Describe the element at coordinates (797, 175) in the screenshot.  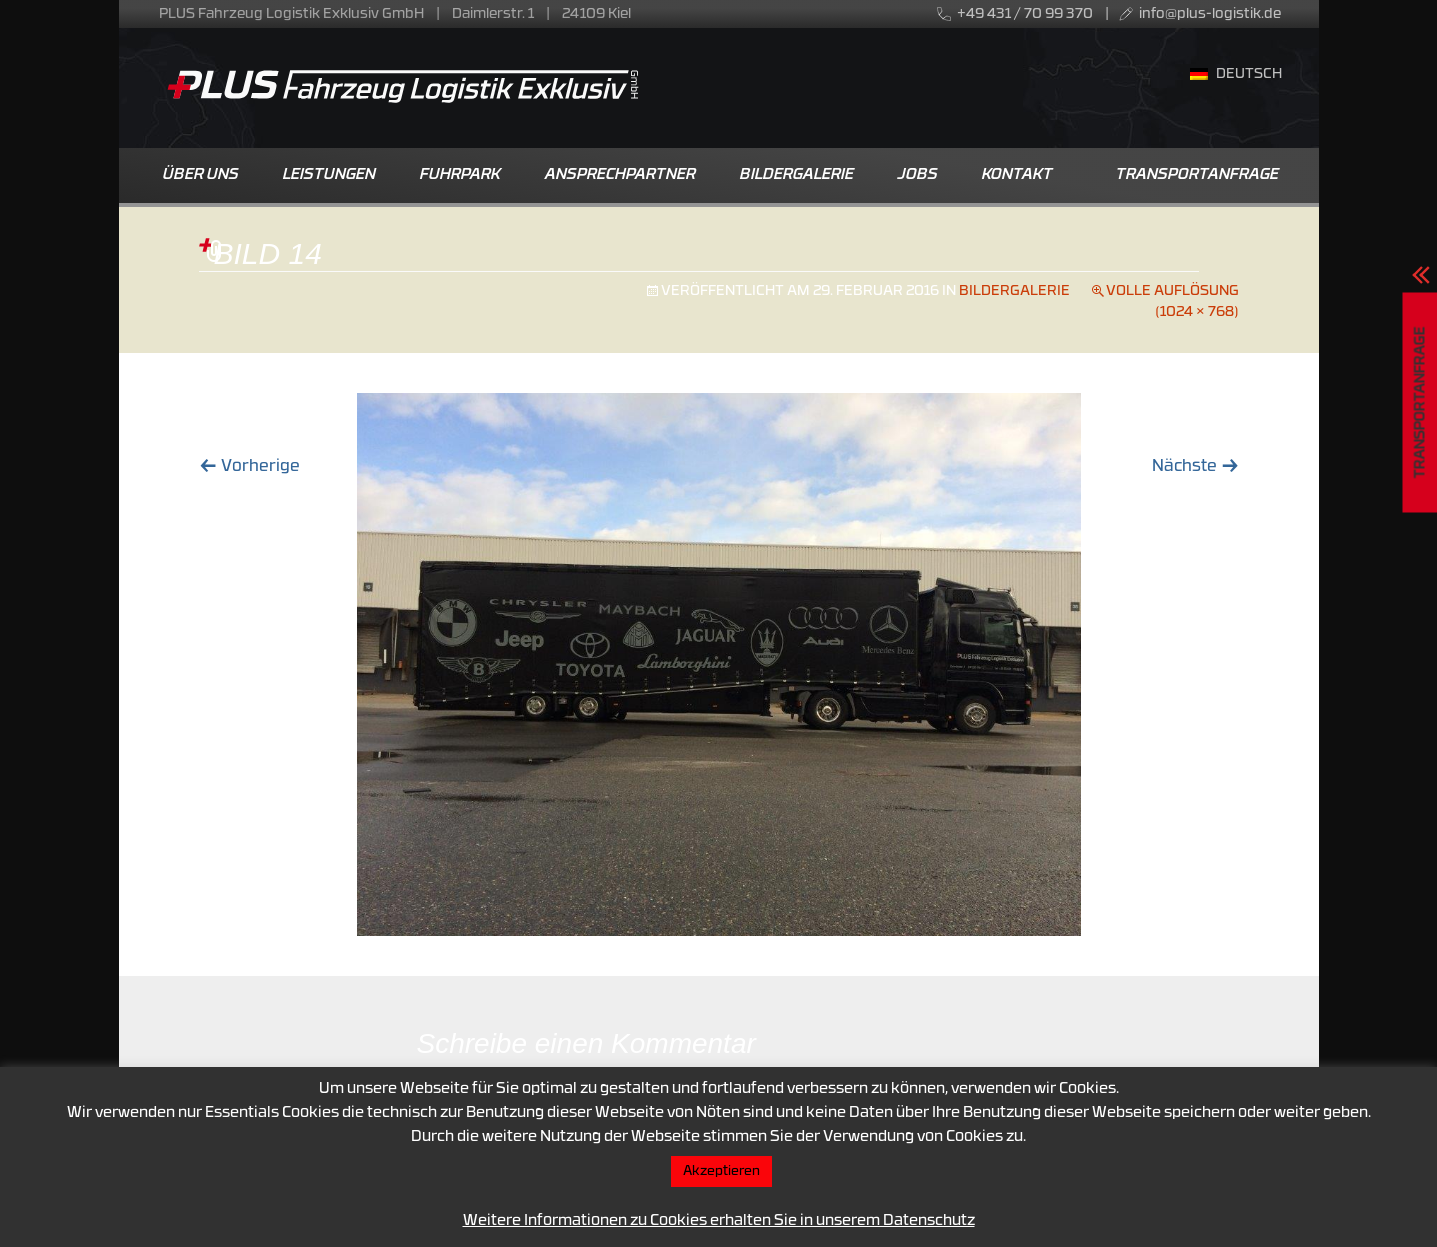
I see `Bildergalerie` at that location.